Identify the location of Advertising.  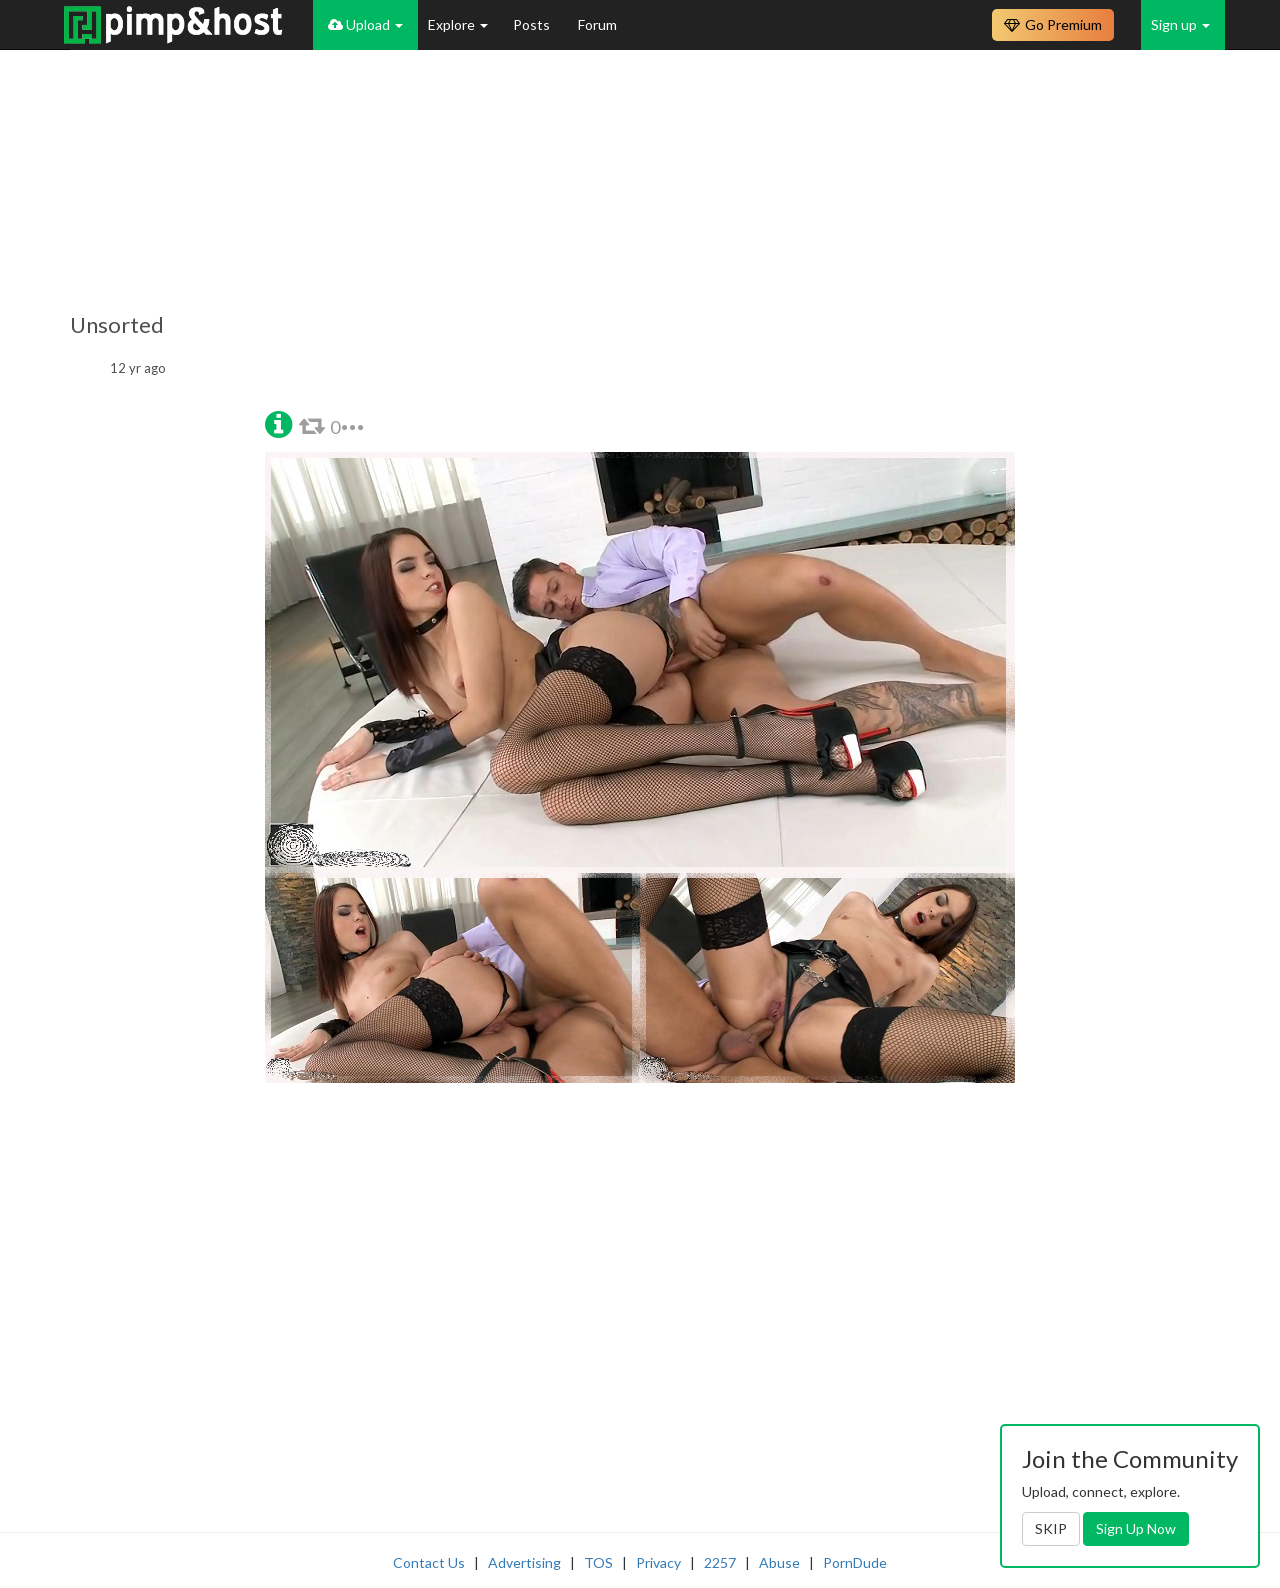
(524, 1562).